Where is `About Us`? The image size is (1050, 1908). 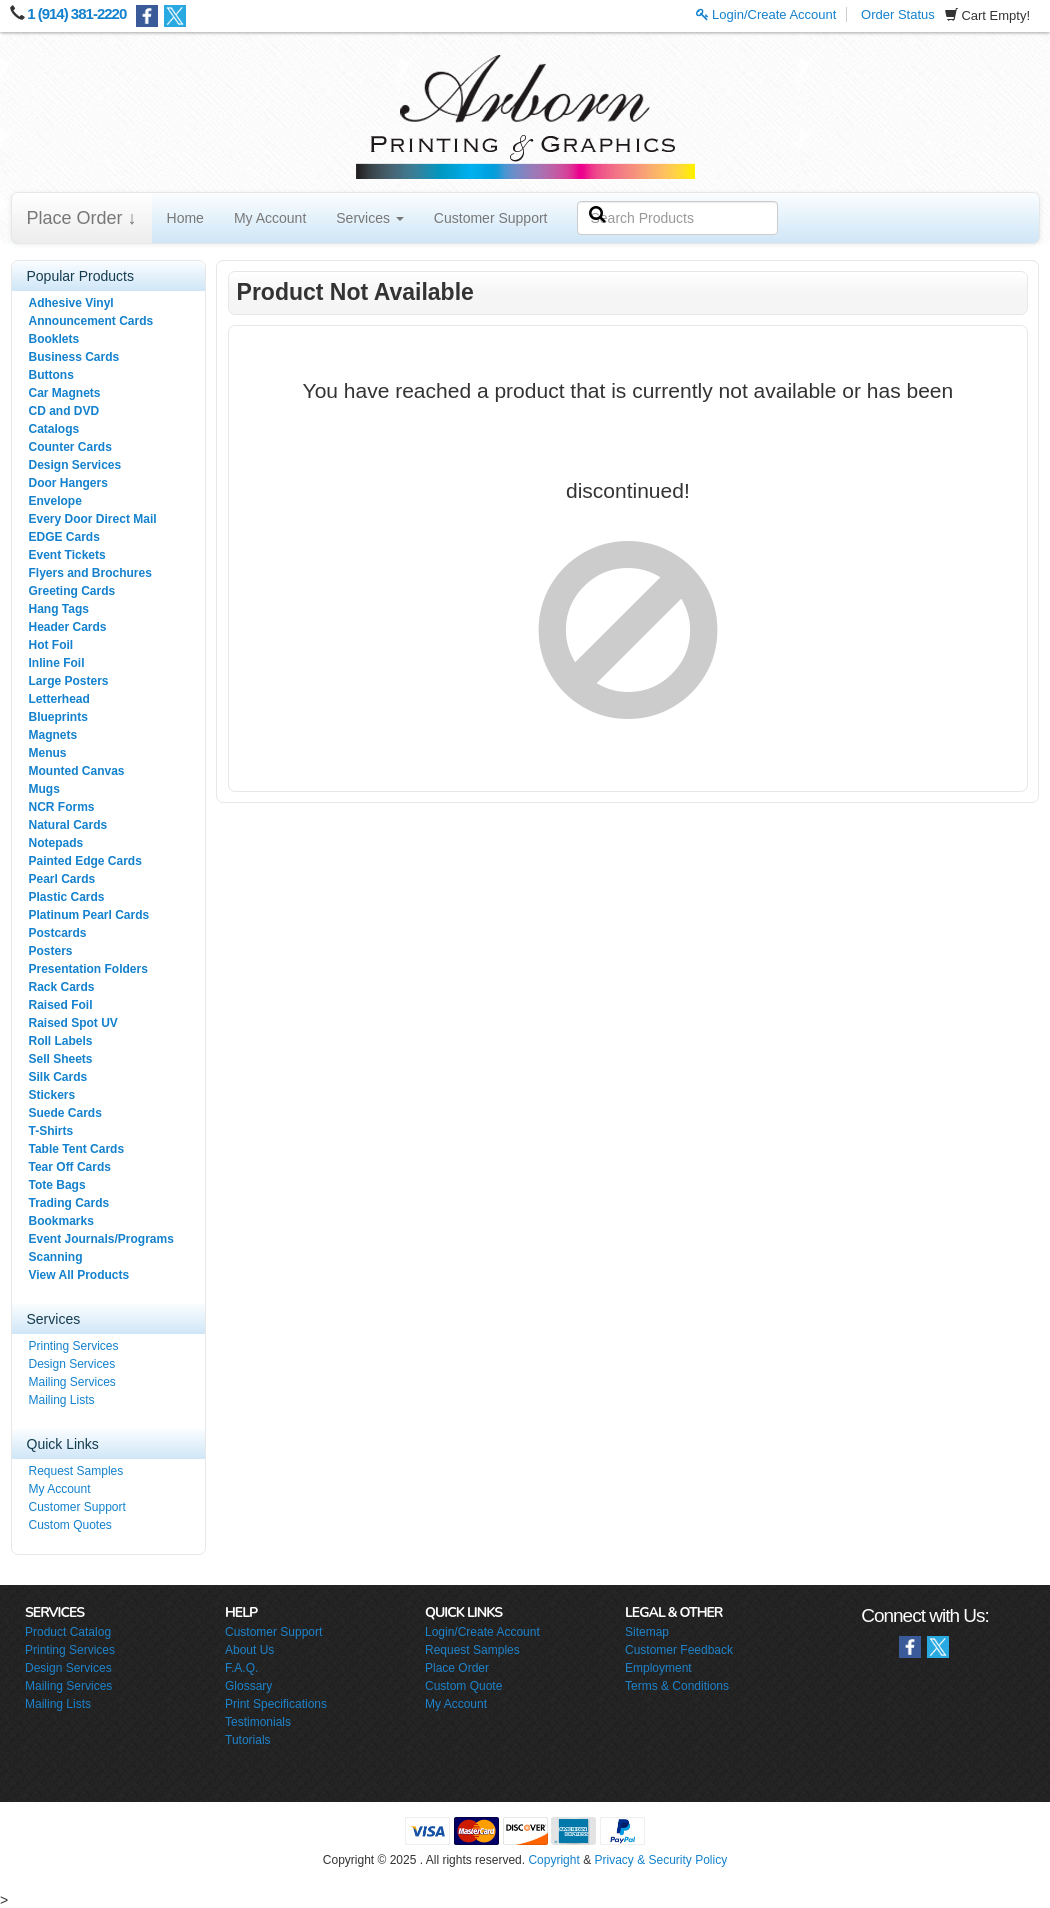
About Us is located at coordinates (249, 1650).